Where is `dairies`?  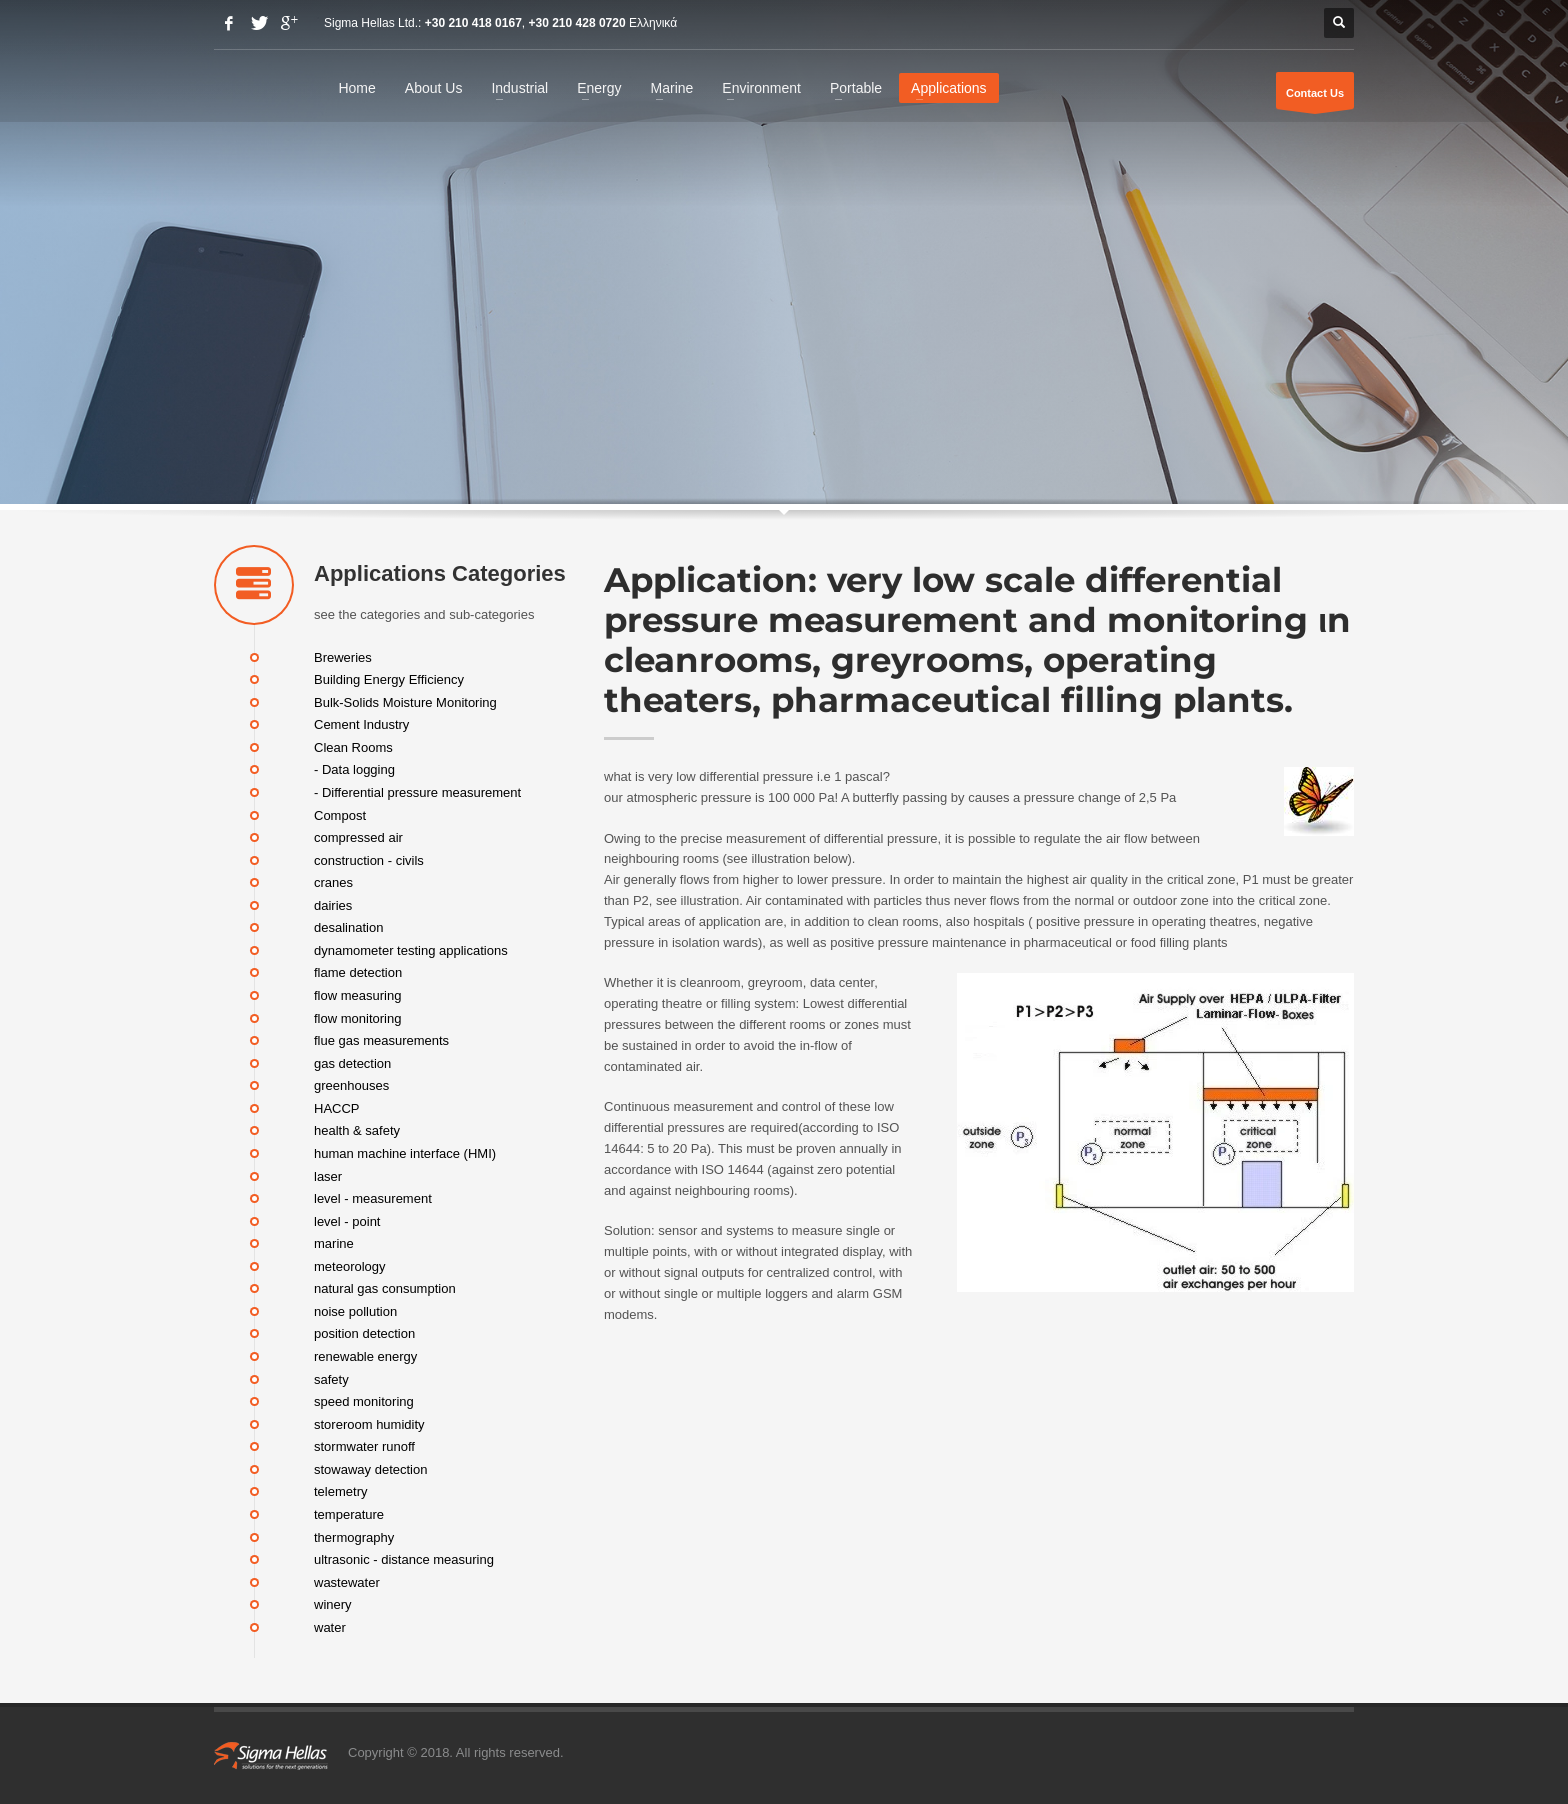 dairies is located at coordinates (333, 904).